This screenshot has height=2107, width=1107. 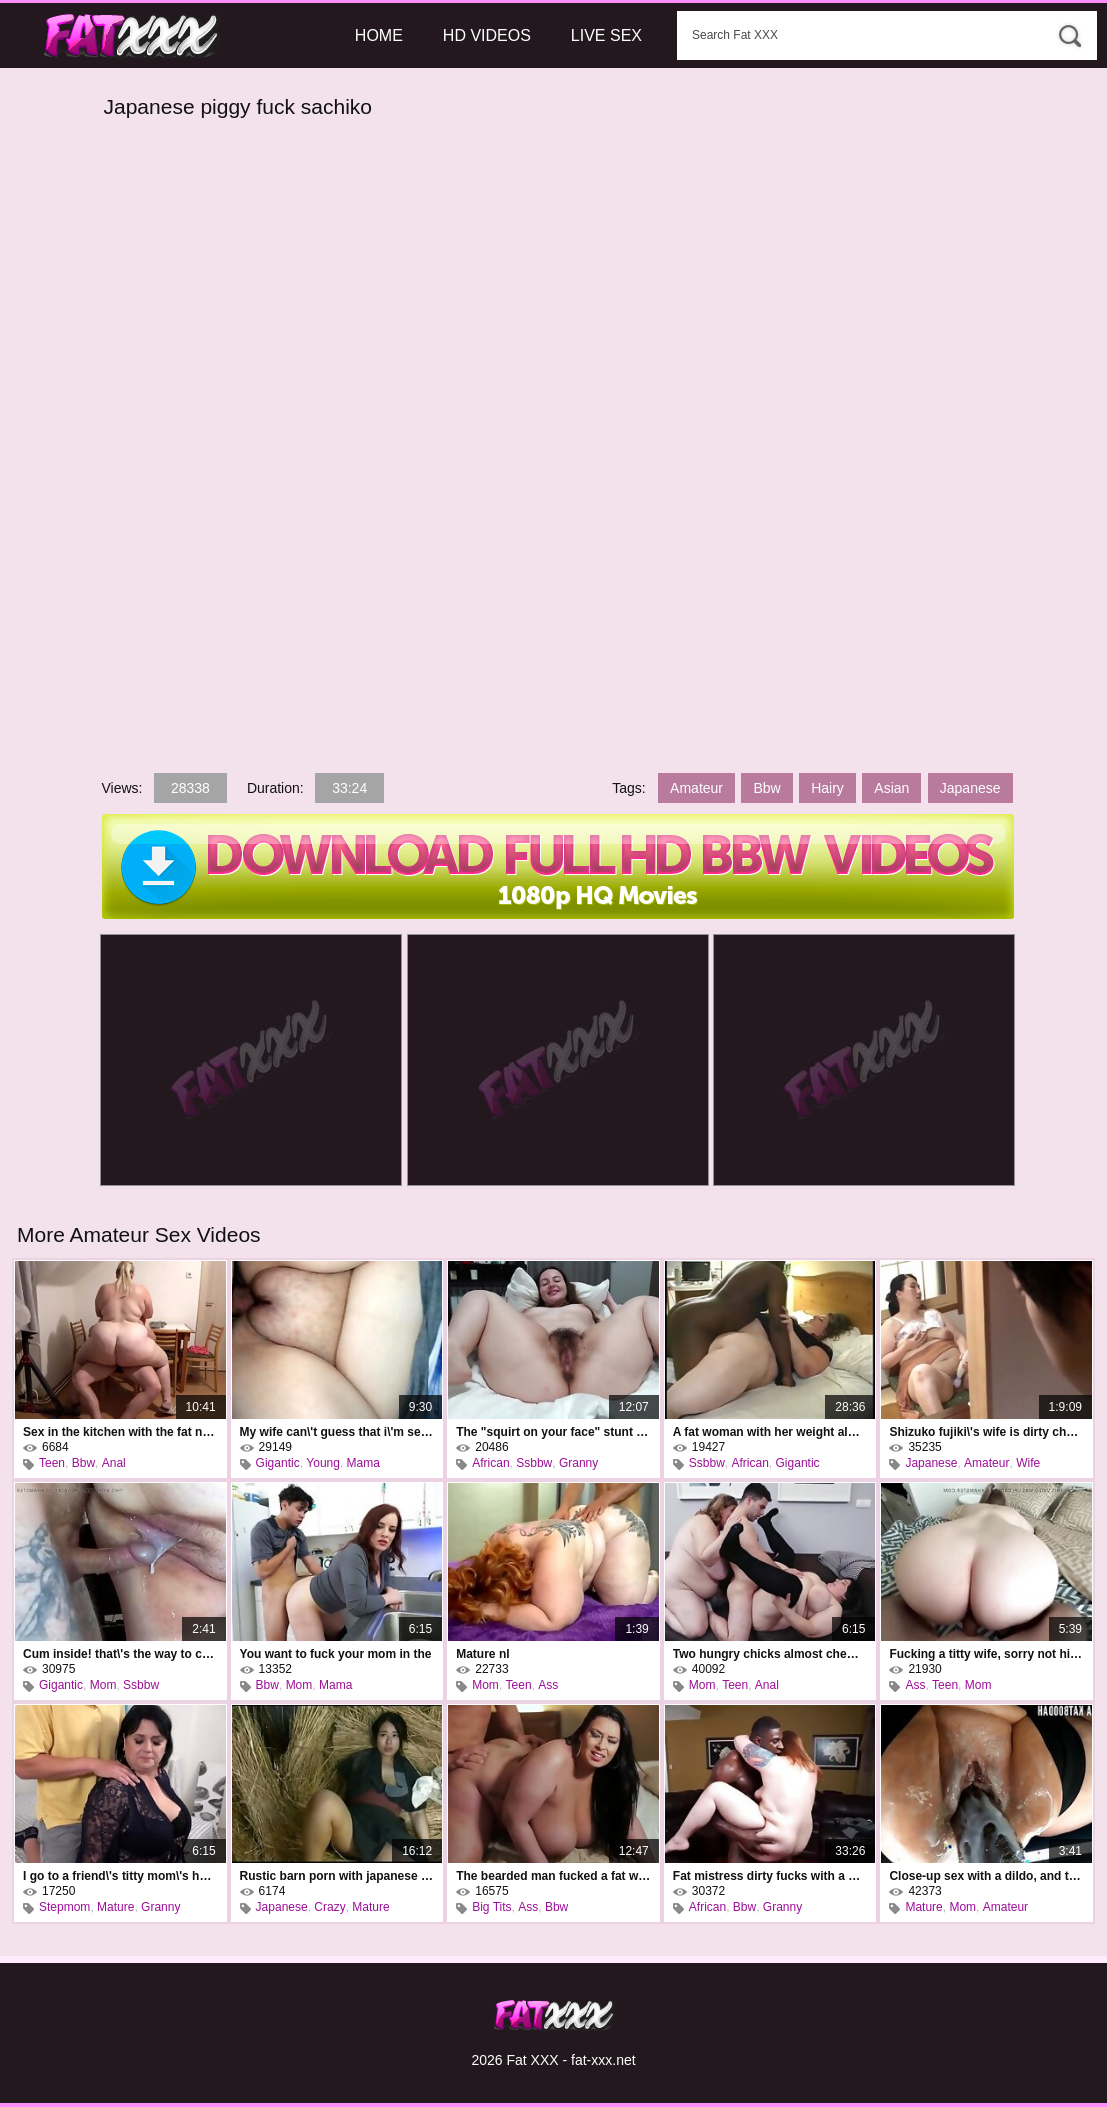 What do you see at coordinates (548, 1685) in the screenshot?
I see `Ass` at bounding box center [548, 1685].